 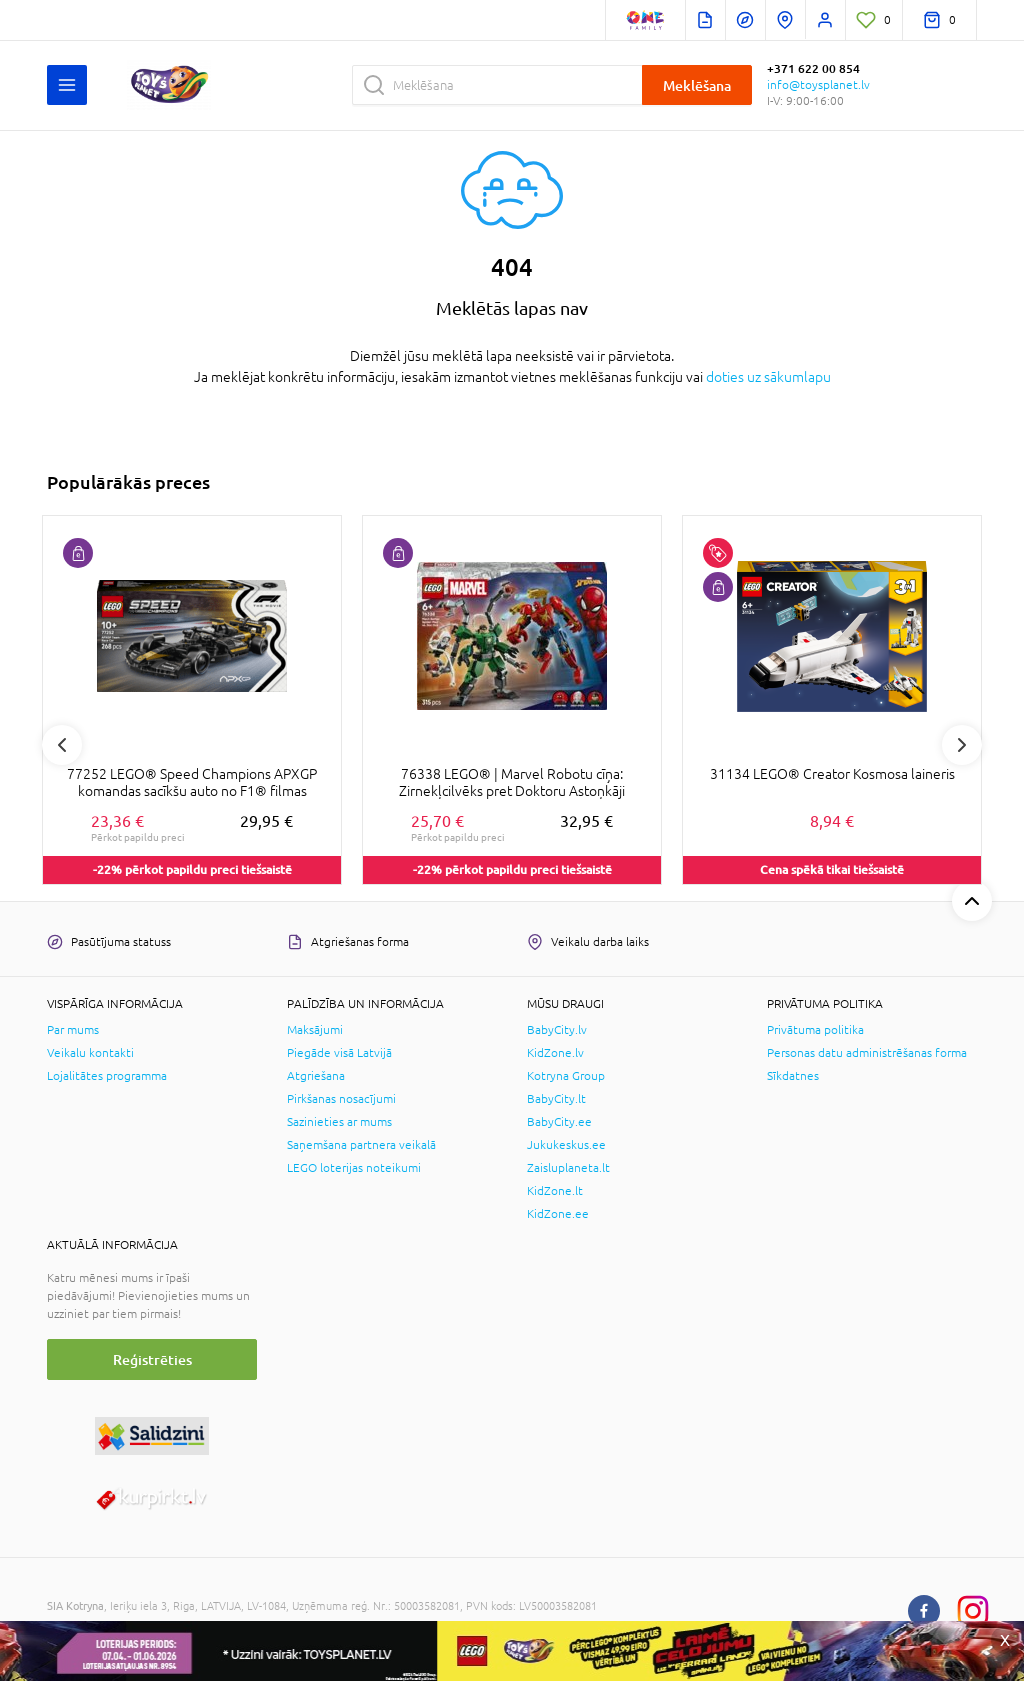 What do you see at coordinates (90, 1053) in the screenshot?
I see `Veikalu kontakti` at bounding box center [90, 1053].